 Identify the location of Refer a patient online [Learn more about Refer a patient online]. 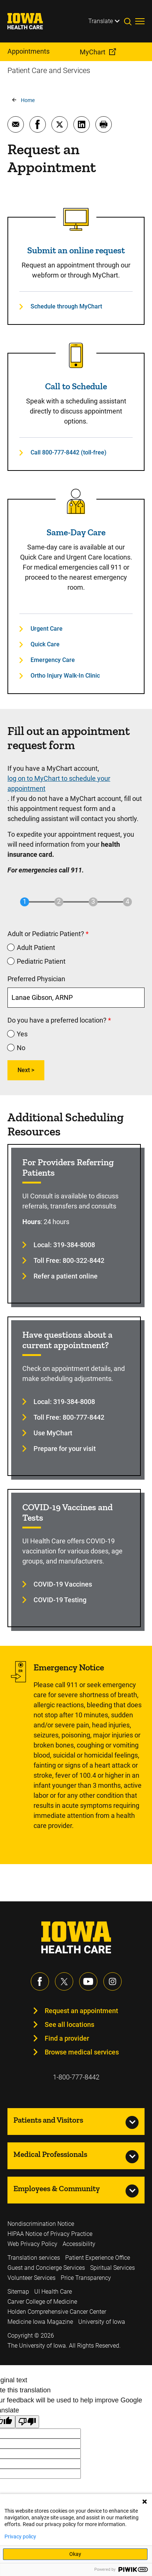
(66, 1276).